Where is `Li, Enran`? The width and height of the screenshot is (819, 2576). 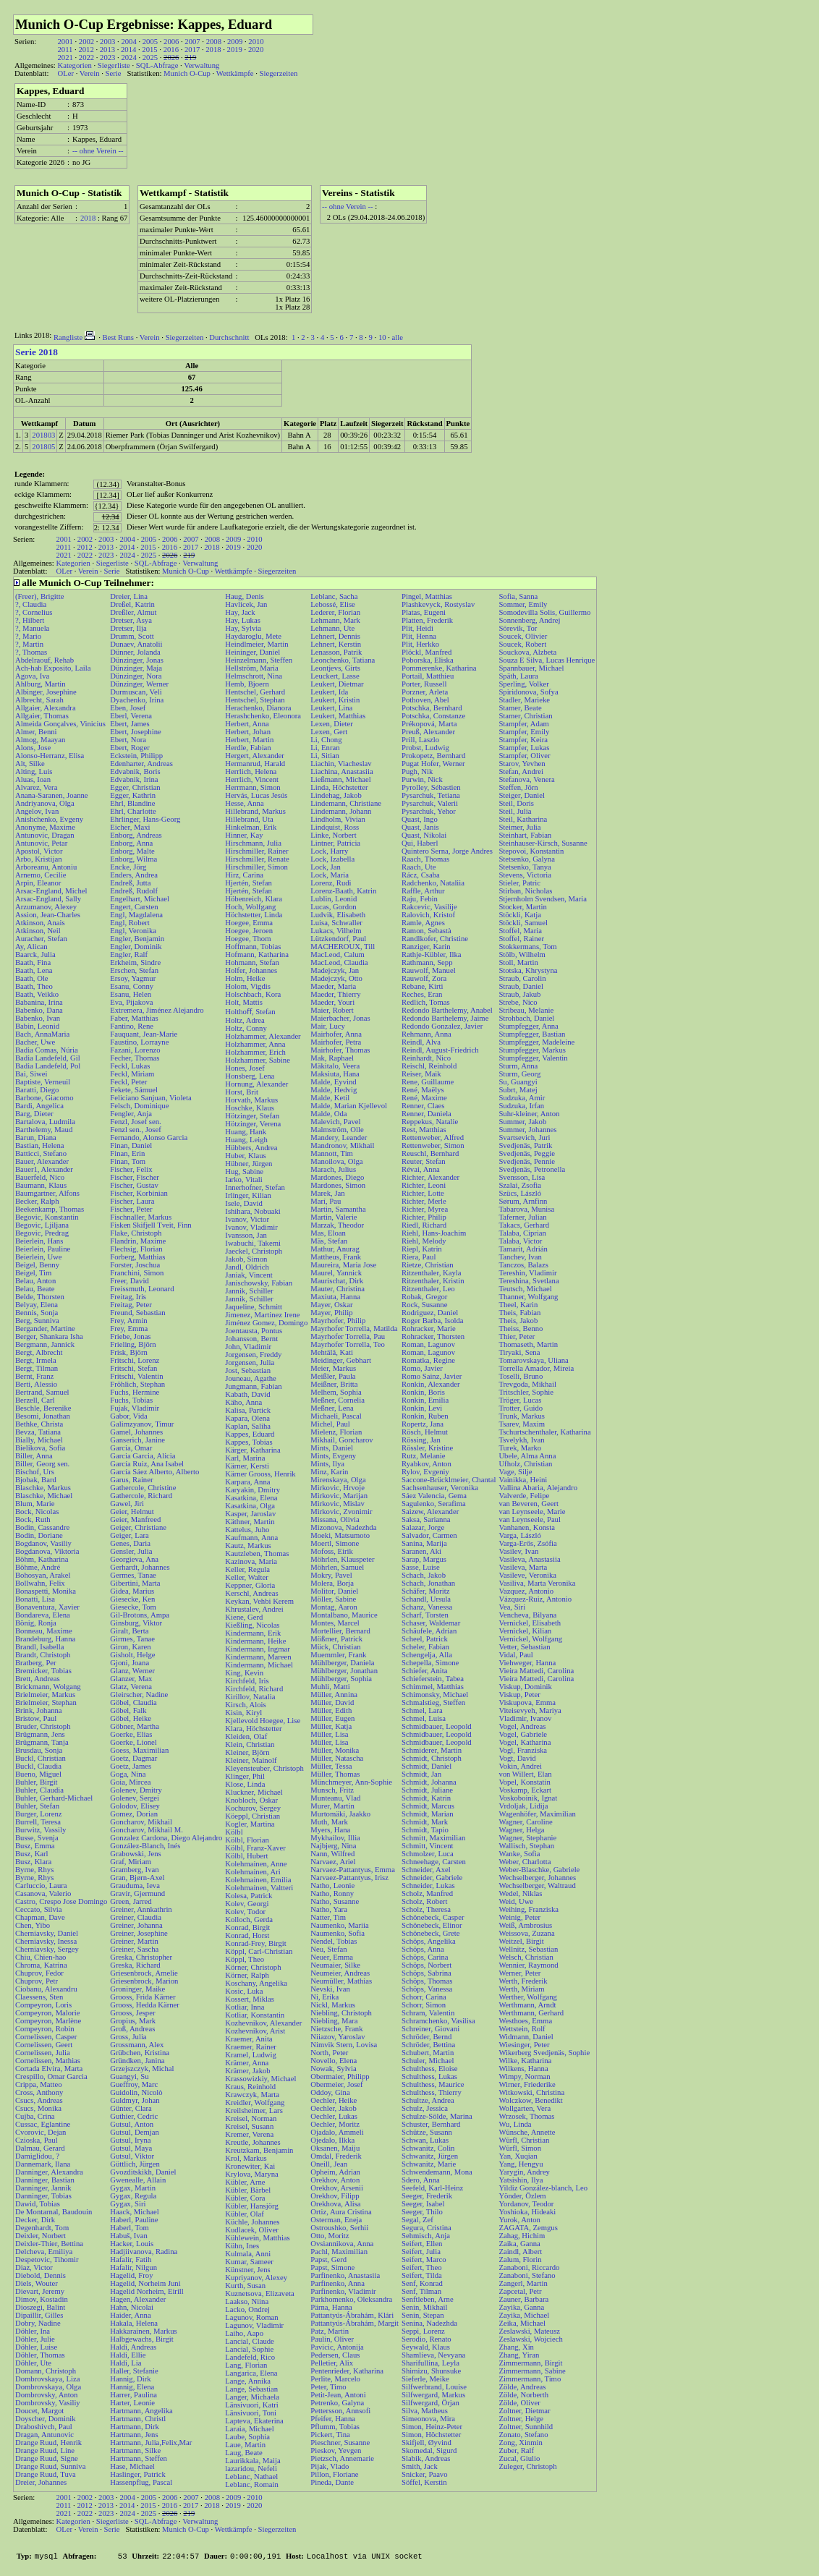
Li, Enran is located at coordinates (324, 748).